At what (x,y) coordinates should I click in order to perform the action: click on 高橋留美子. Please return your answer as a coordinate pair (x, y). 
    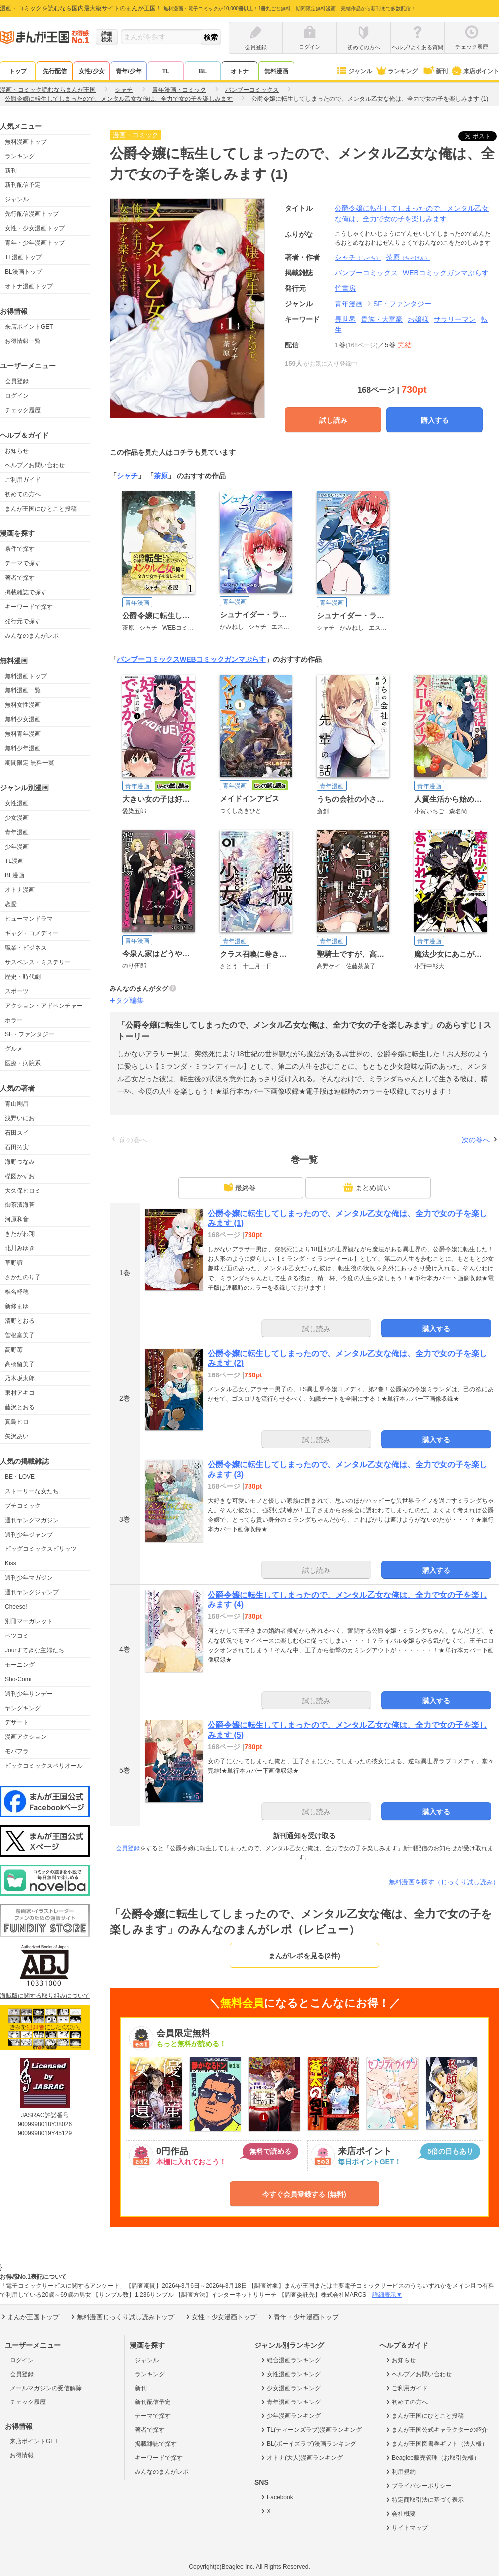
    Looking at the image, I should click on (20, 1364).